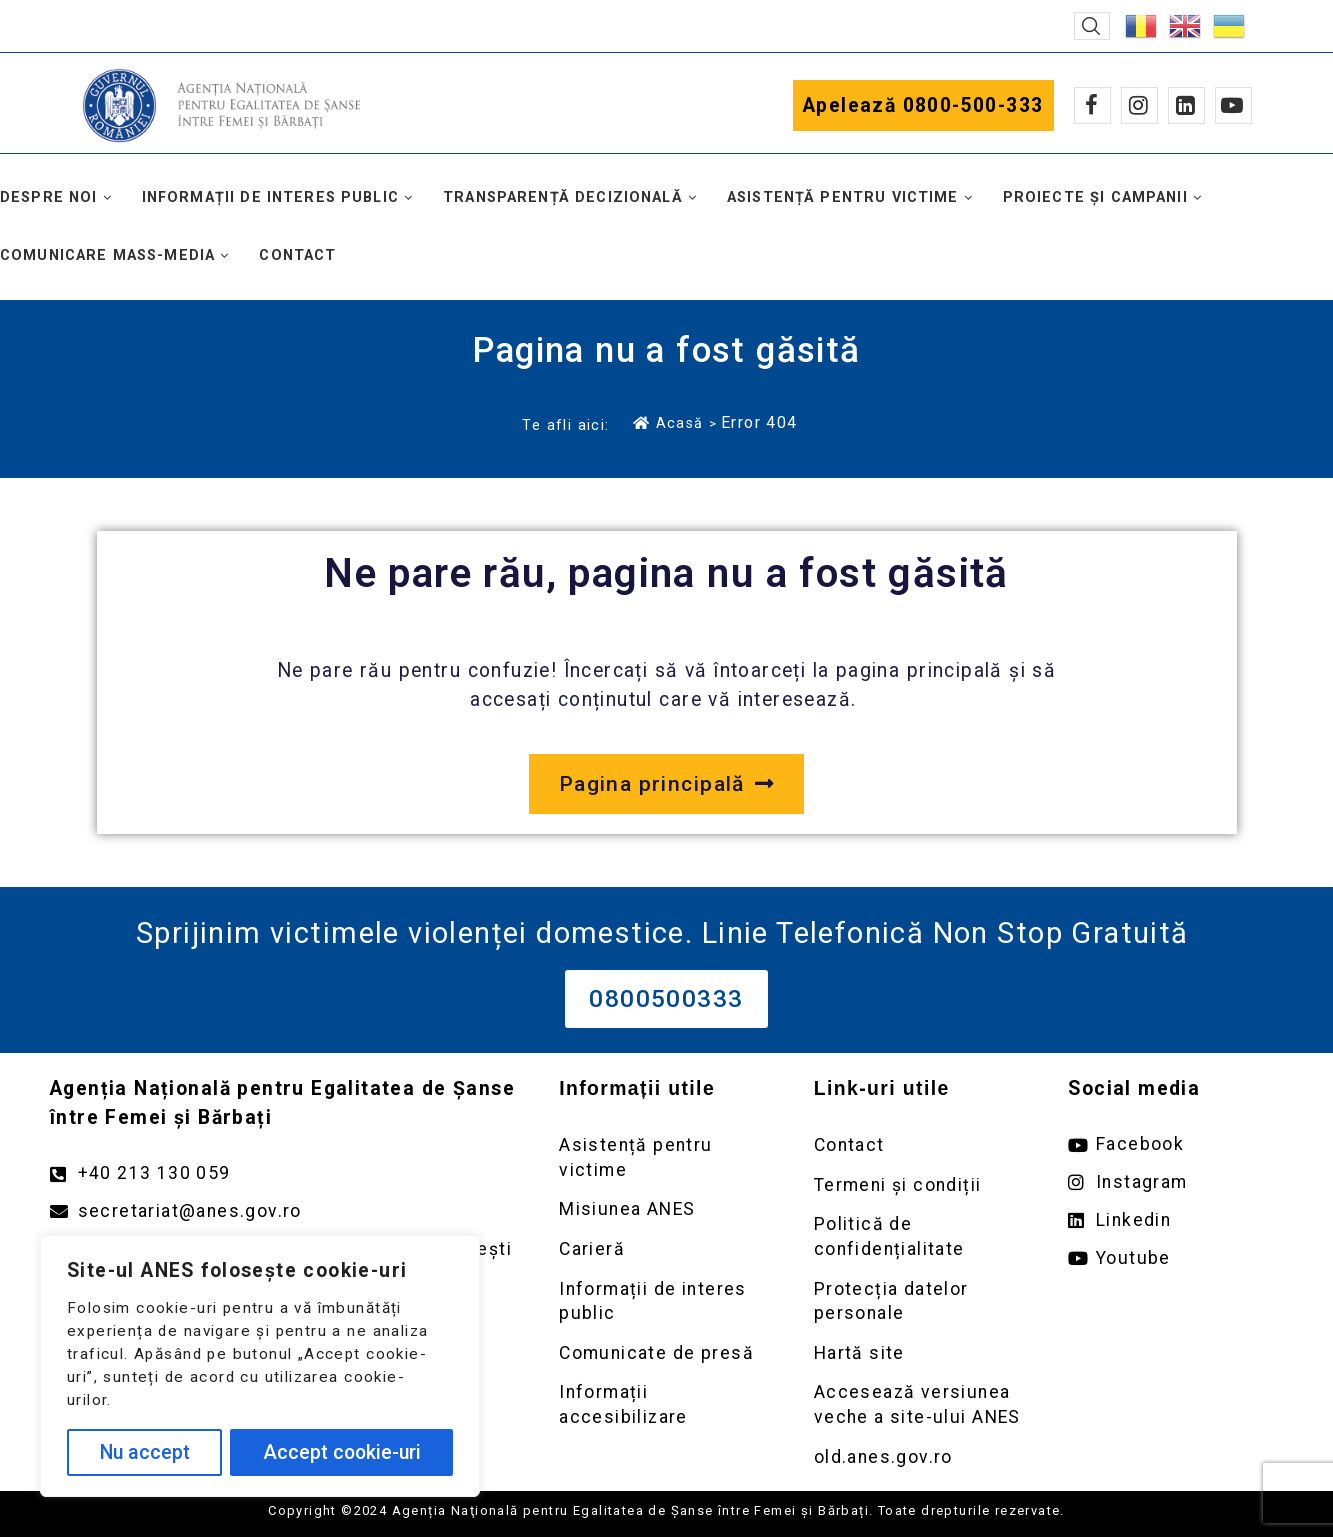 This screenshot has width=1333, height=1537. Describe the element at coordinates (1092, 26) in the screenshot. I see `[button]` at that location.